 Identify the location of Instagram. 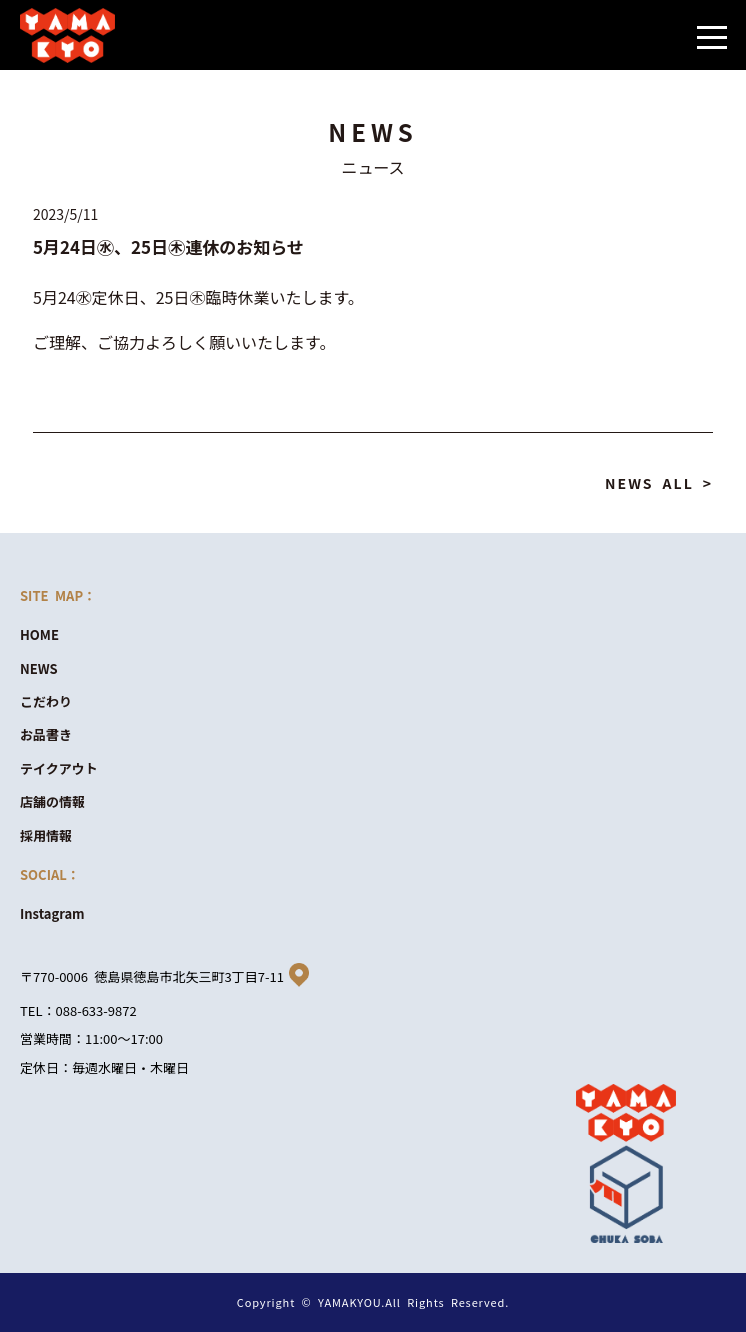
(52, 913).